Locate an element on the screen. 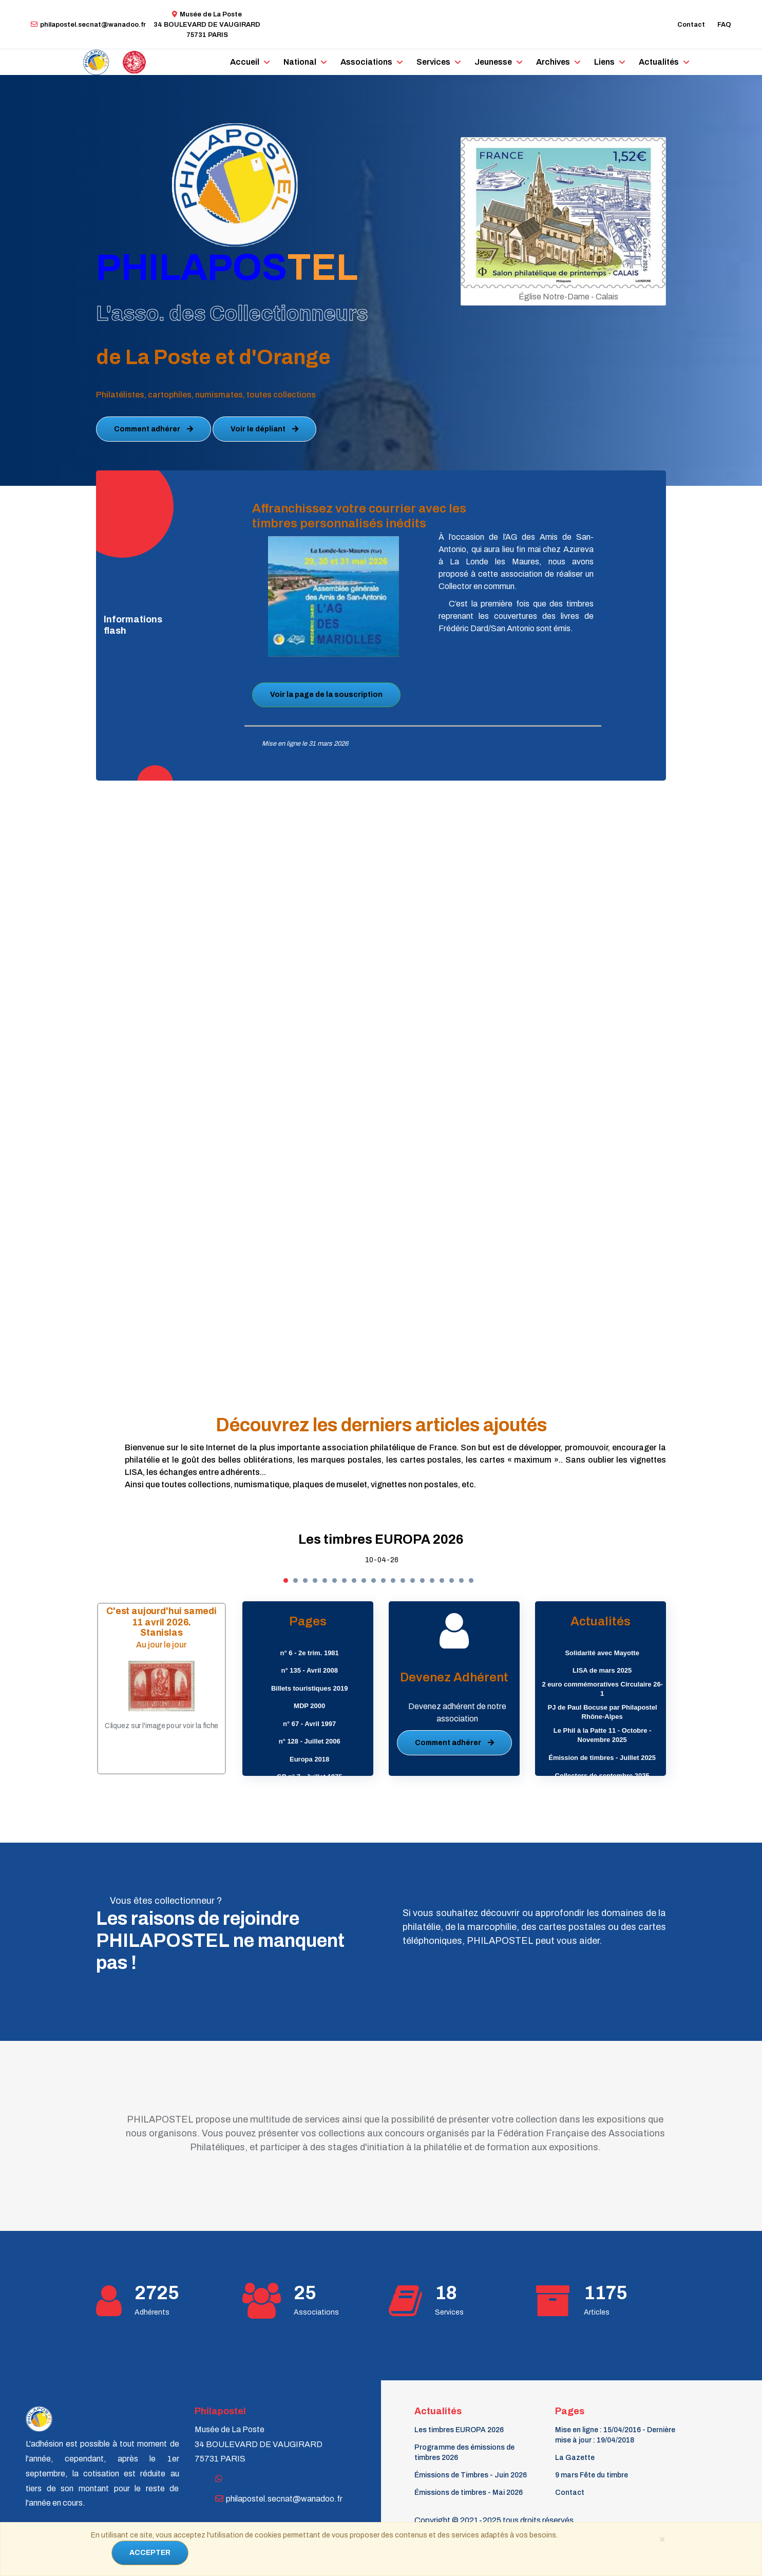 The image size is (762, 2576). Émissions de timbres - Mai 2026 is located at coordinates (468, 2492).